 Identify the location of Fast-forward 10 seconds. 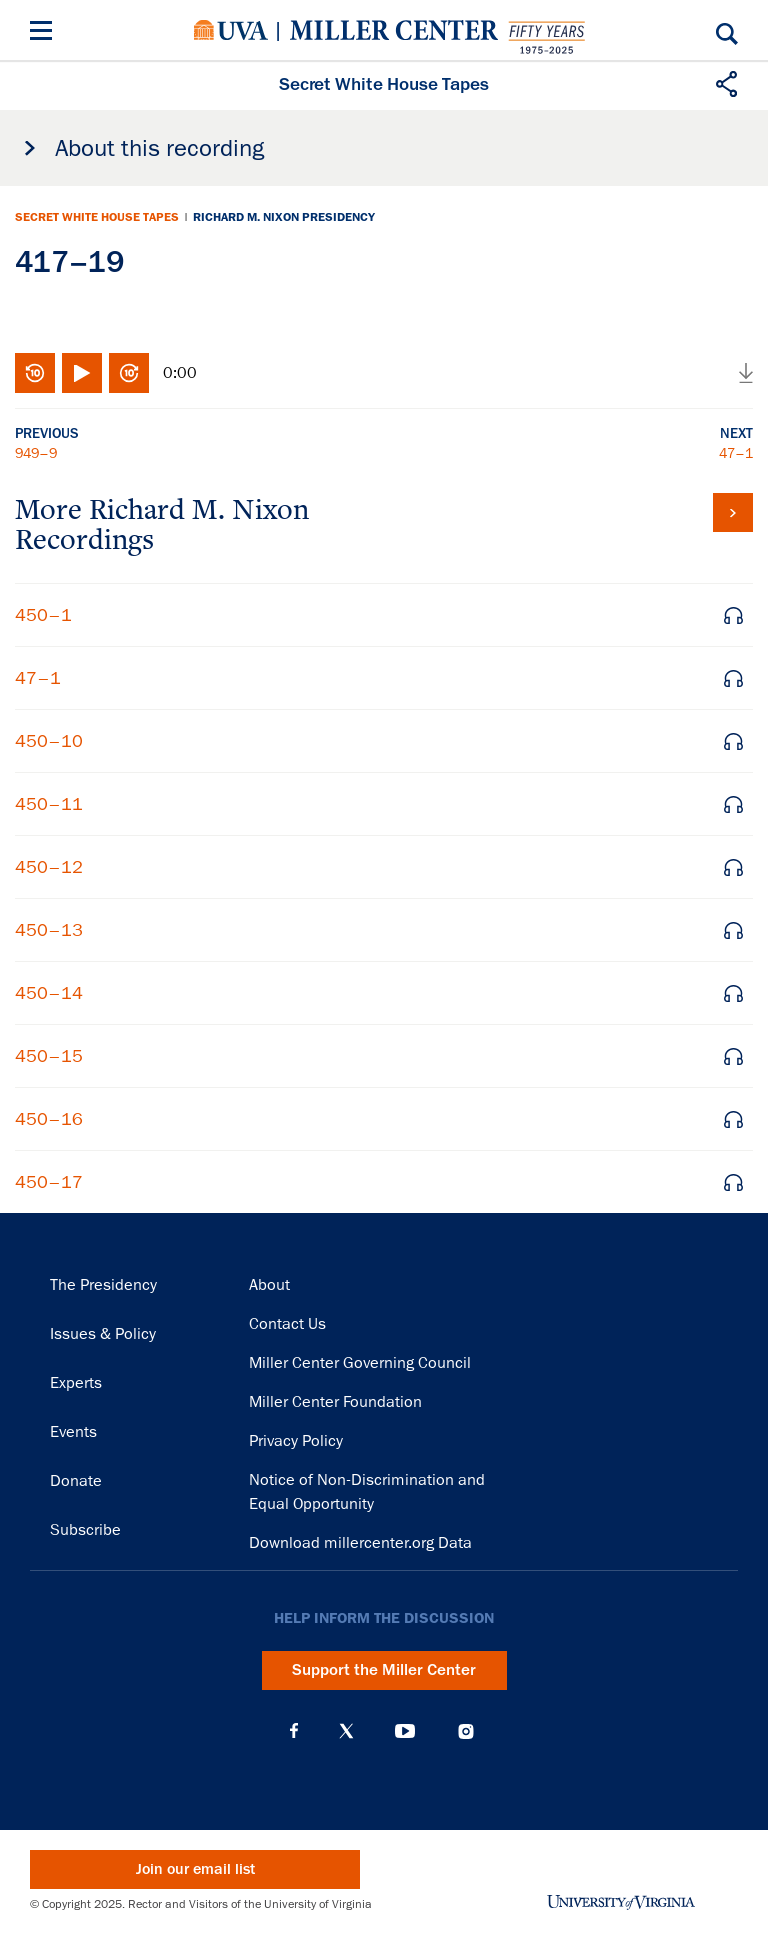
(129, 373).